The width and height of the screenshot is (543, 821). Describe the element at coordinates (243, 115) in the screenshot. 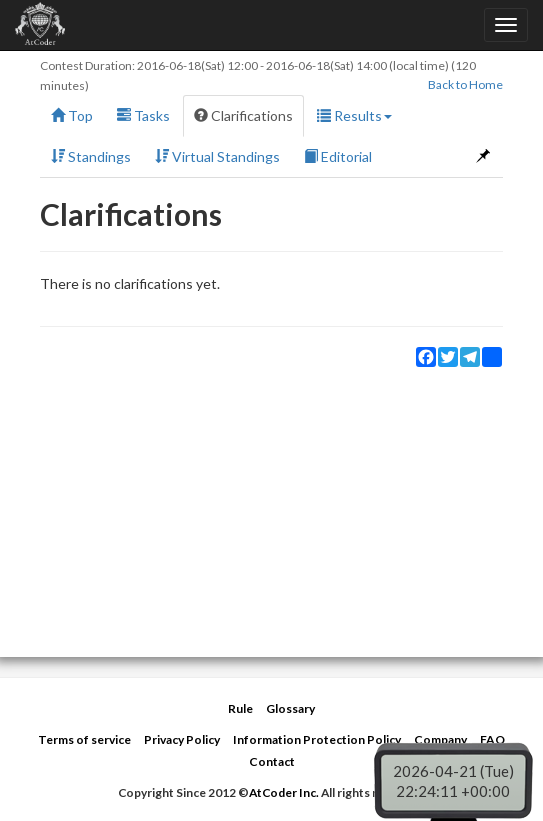

I see `Clarifications` at that location.